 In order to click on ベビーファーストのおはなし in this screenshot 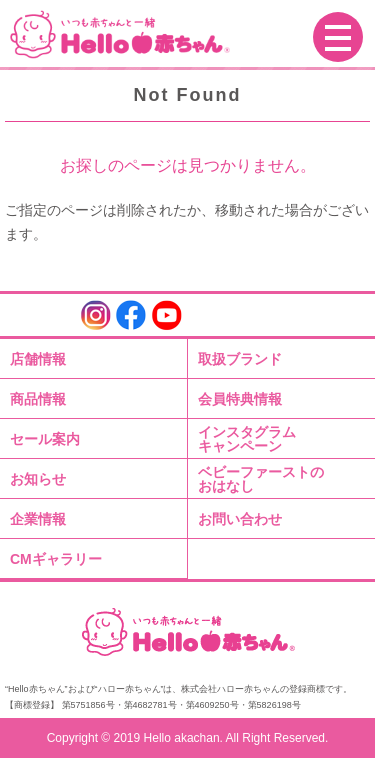, I will do `click(261, 479)`.